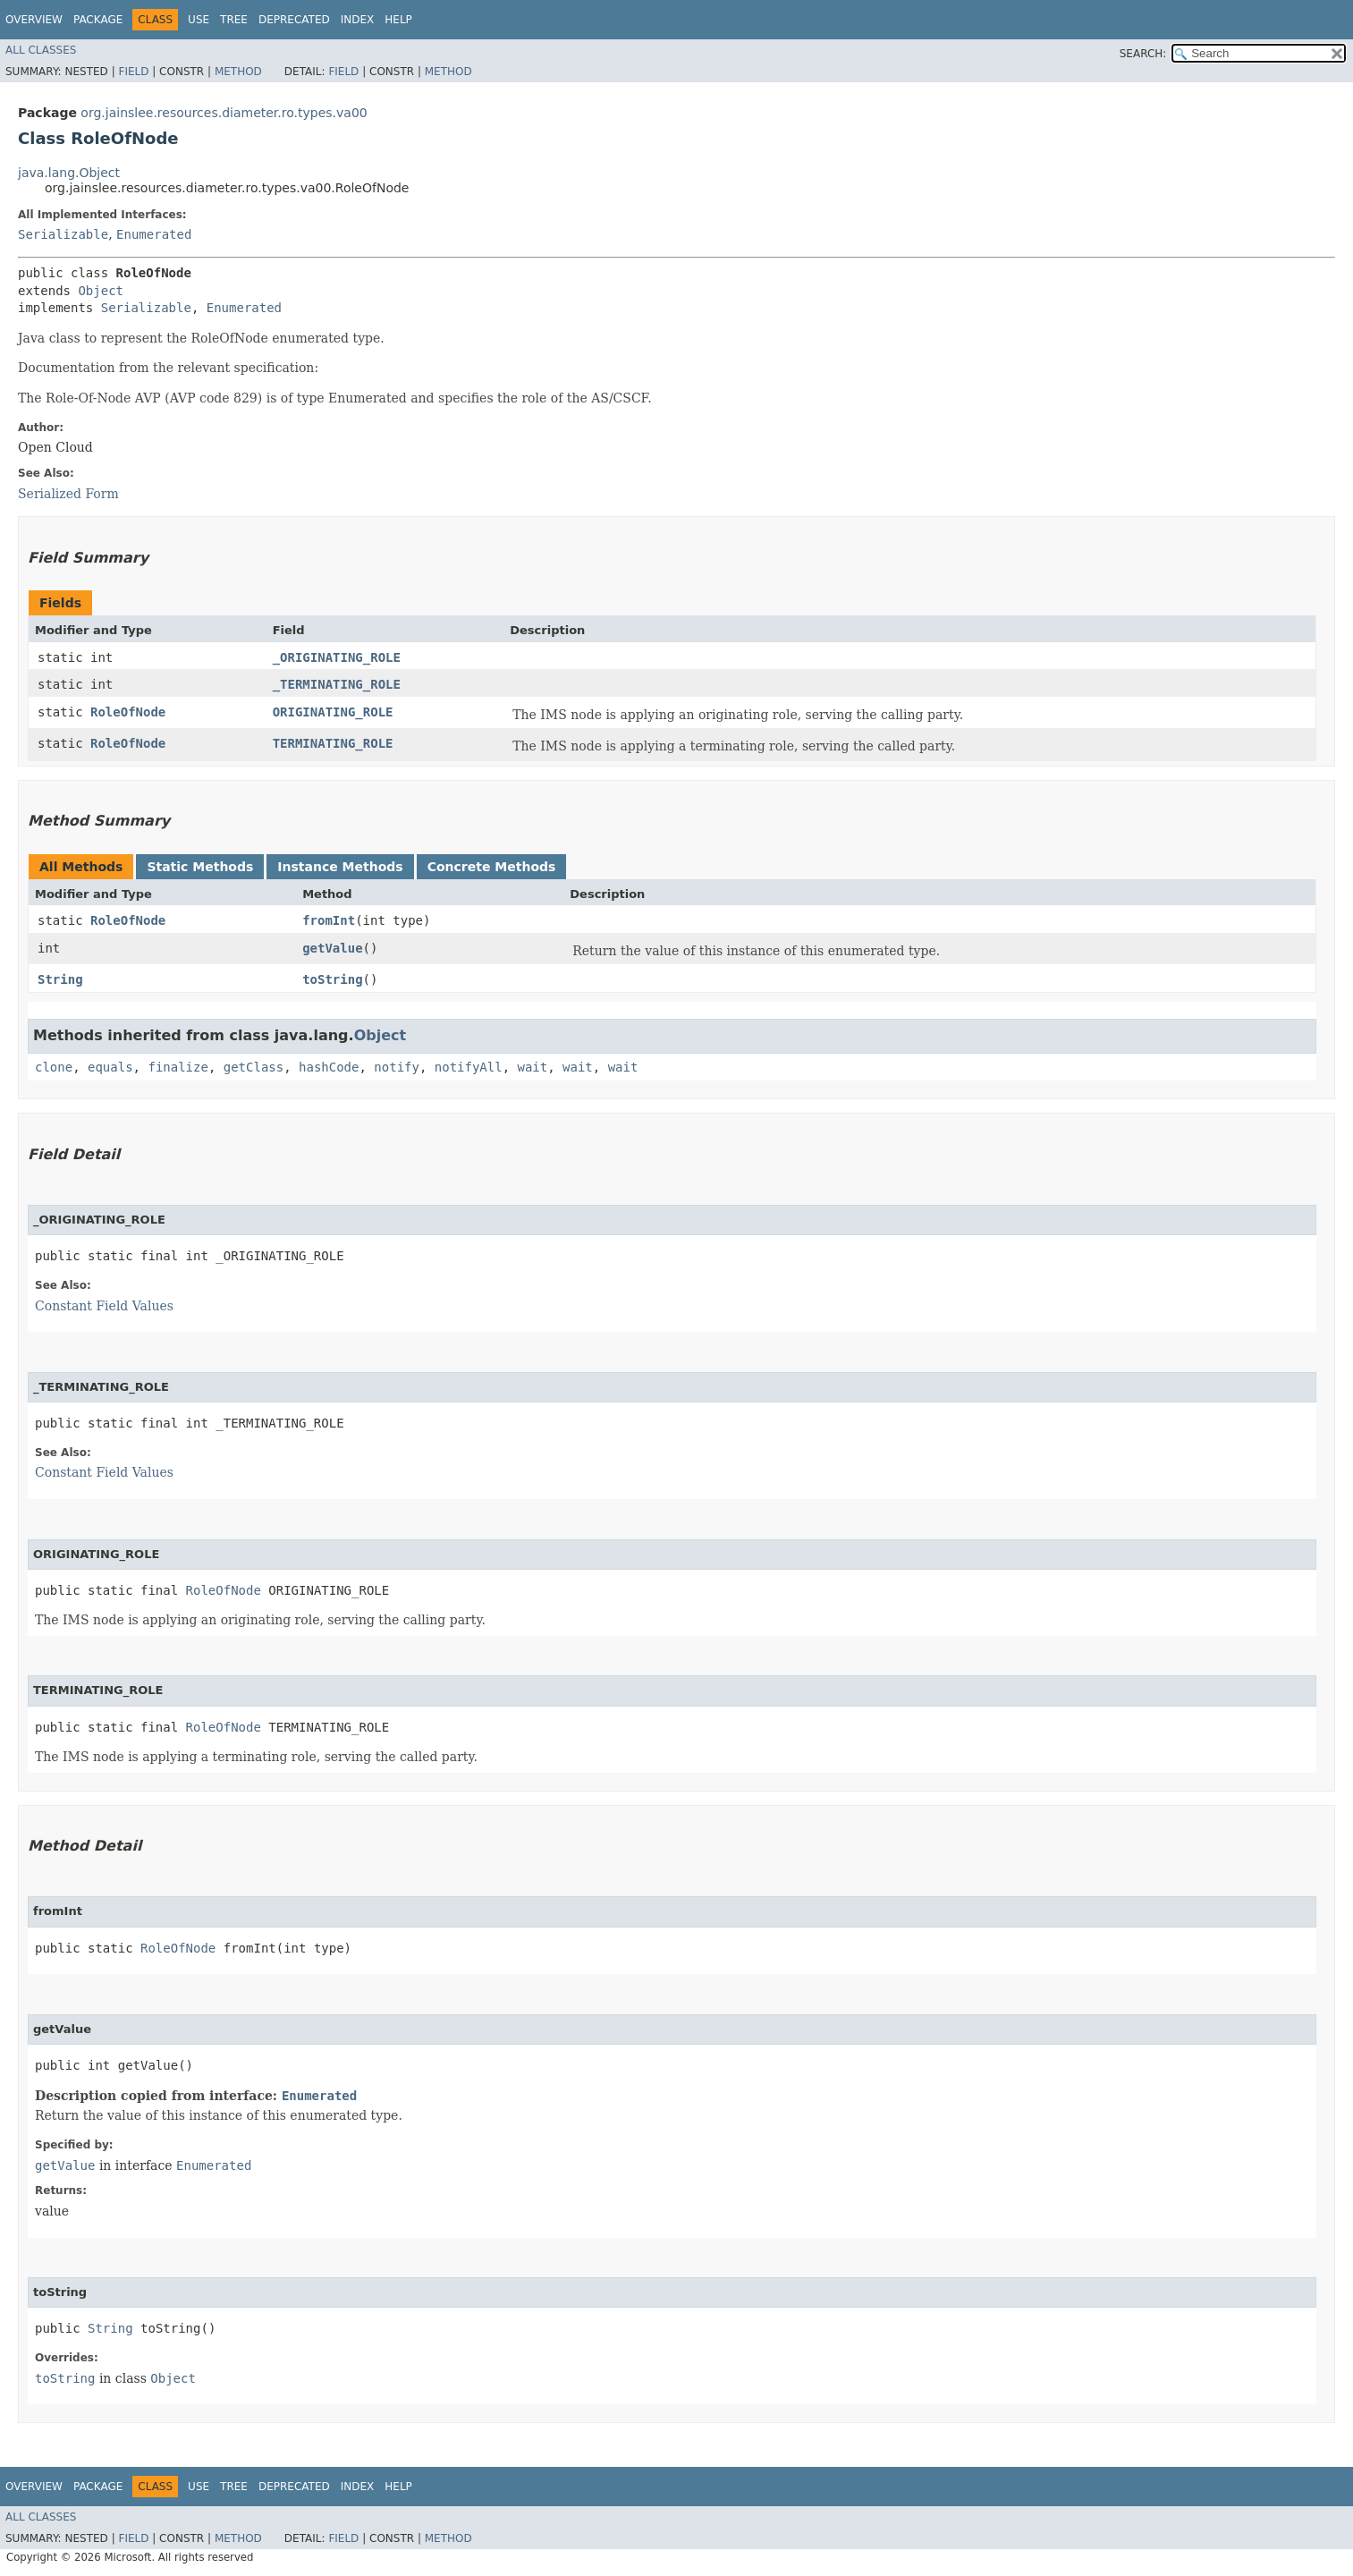 Image resolution: width=1353 pixels, height=2576 pixels. What do you see at coordinates (1143, 53) in the screenshot?
I see `SEARCH:` at bounding box center [1143, 53].